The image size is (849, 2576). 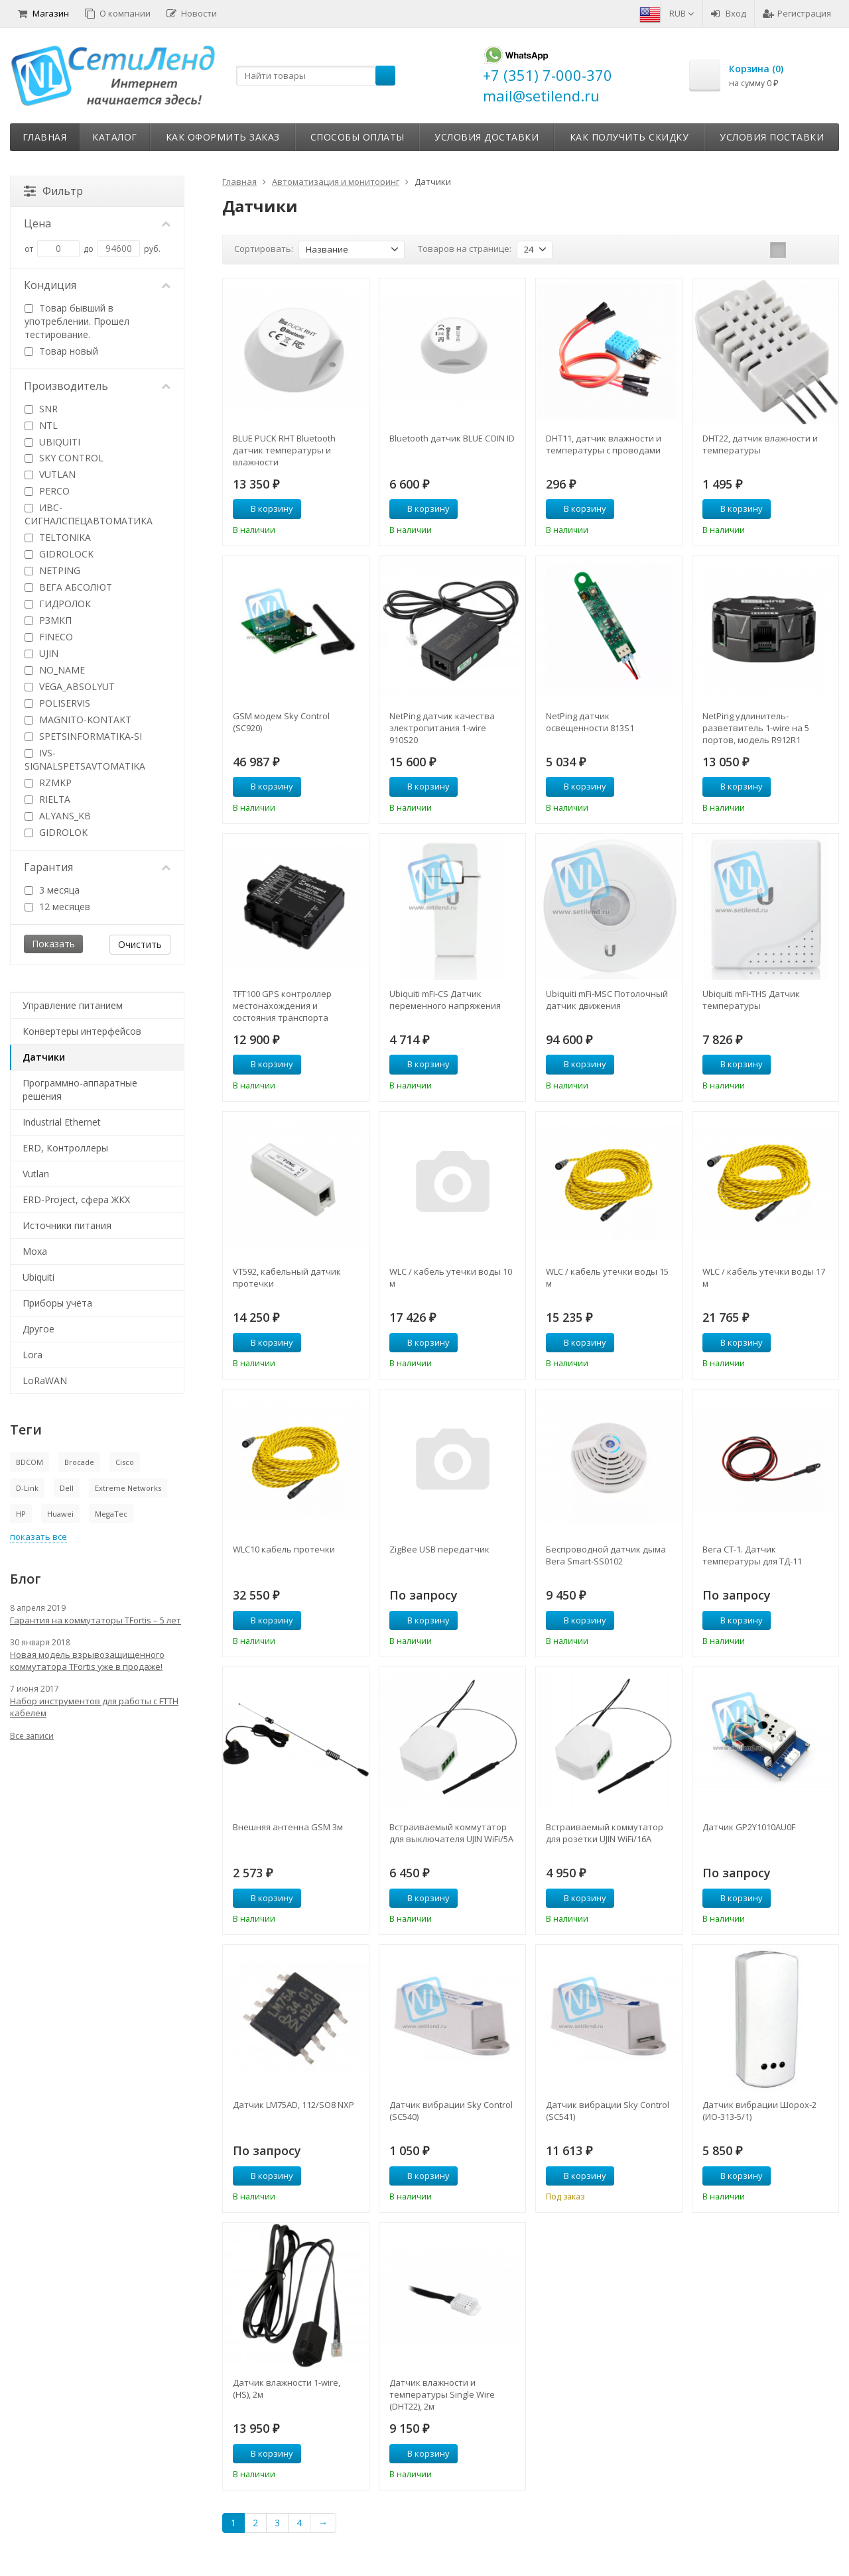 I want to click on NetPing датчик освещенности 813S1, so click(x=590, y=722).